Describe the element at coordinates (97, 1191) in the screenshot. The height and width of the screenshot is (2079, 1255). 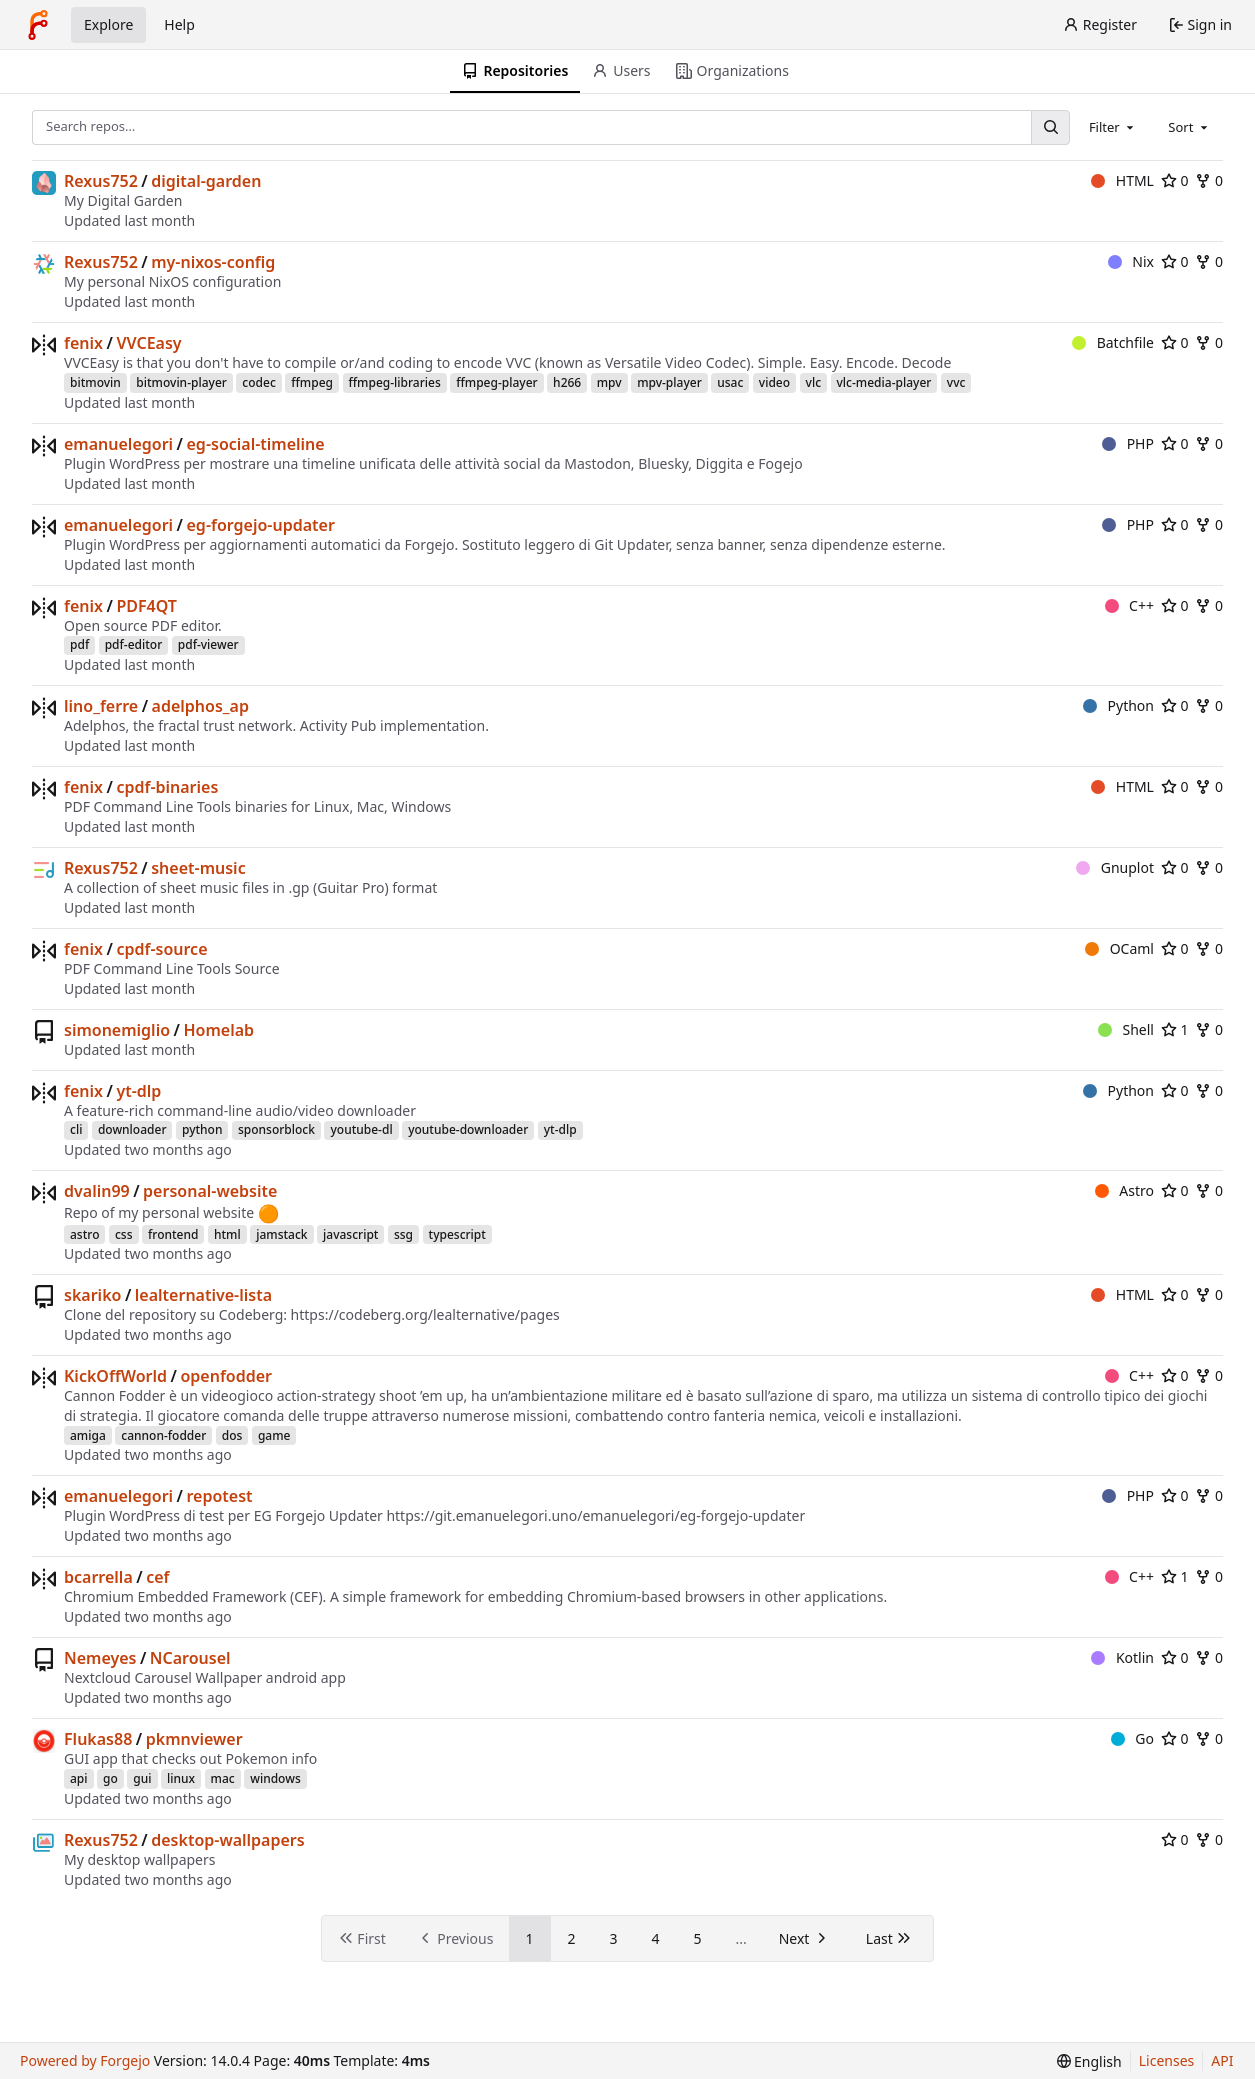
I see `dvalin99` at that location.